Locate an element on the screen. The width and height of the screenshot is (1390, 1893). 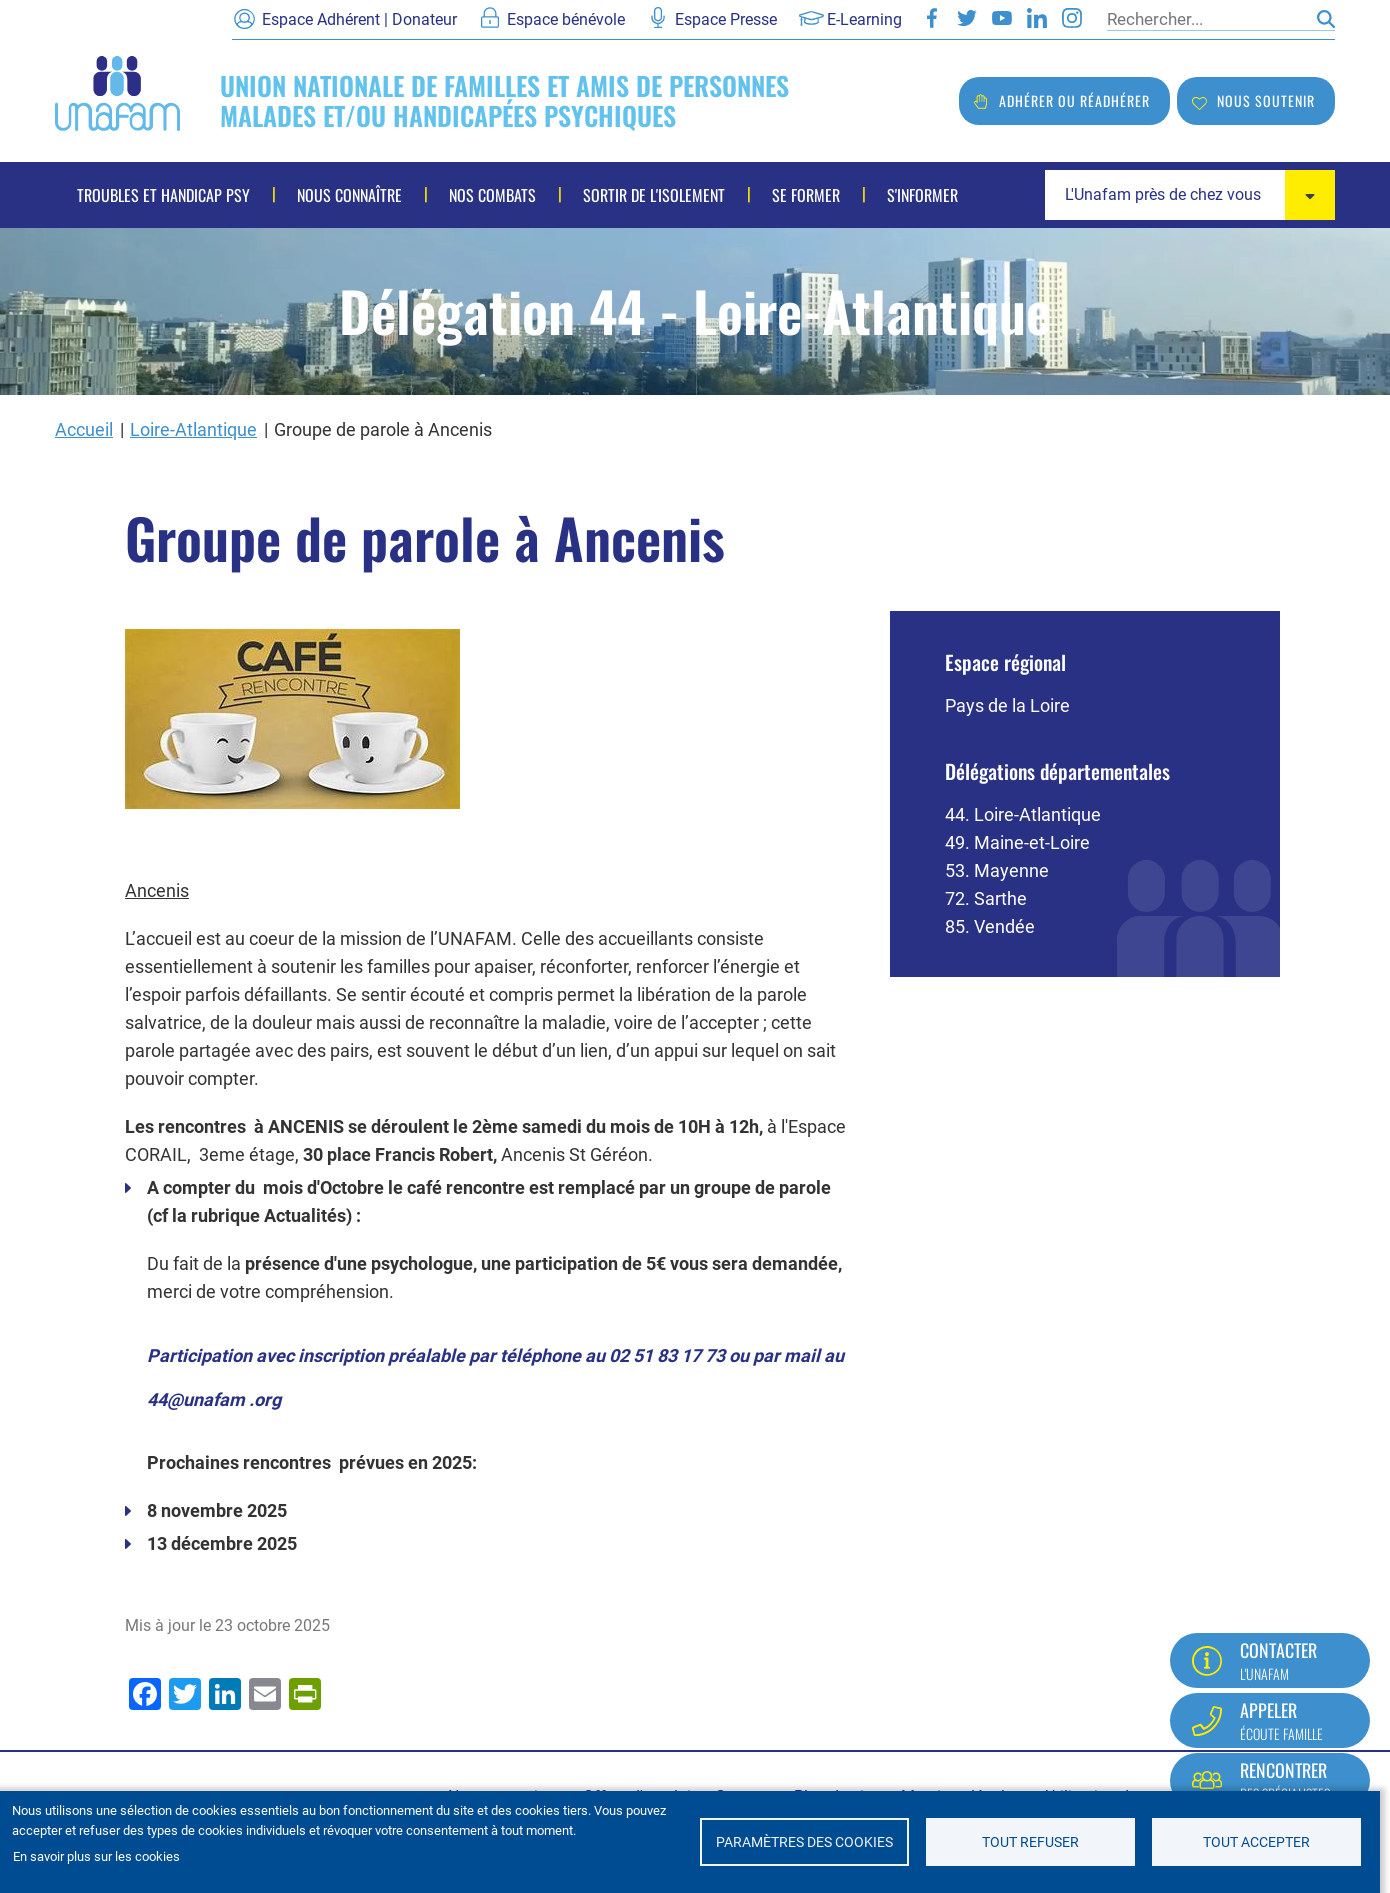
Troubles et handicap psy [menuitem] is located at coordinates (163, 195).